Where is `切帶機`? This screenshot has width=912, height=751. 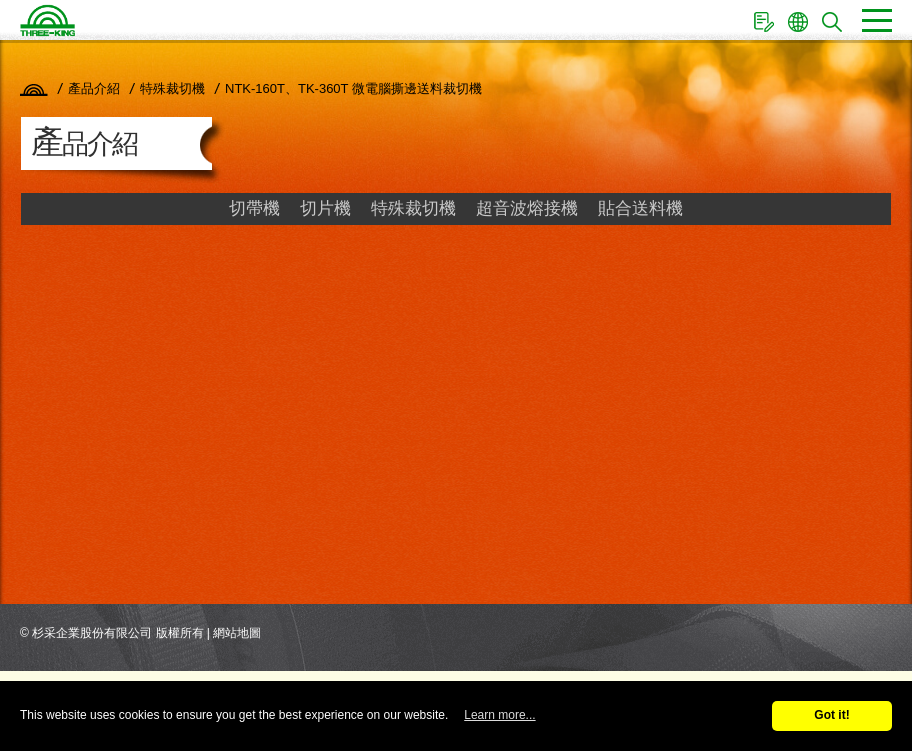 切帶機 is located at coordinates (254, 208).